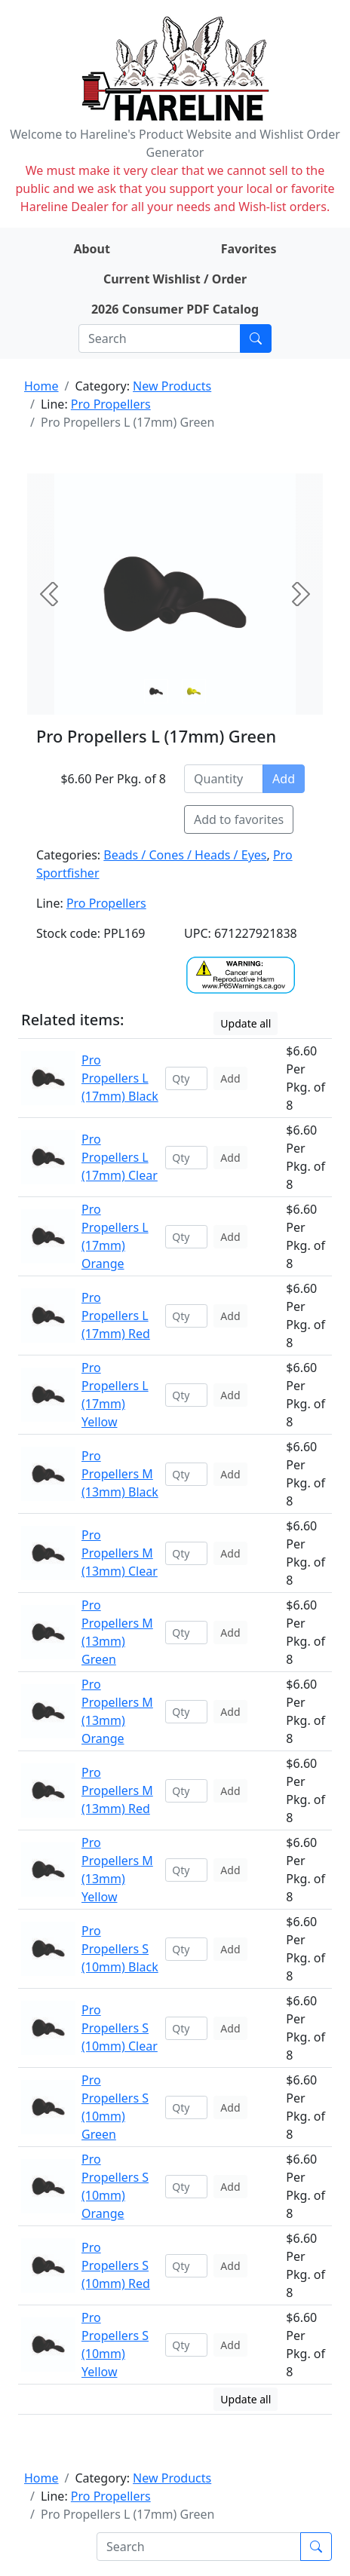  I want to click on Pro Propellers L (17mm) Black, so click(119, 1078).